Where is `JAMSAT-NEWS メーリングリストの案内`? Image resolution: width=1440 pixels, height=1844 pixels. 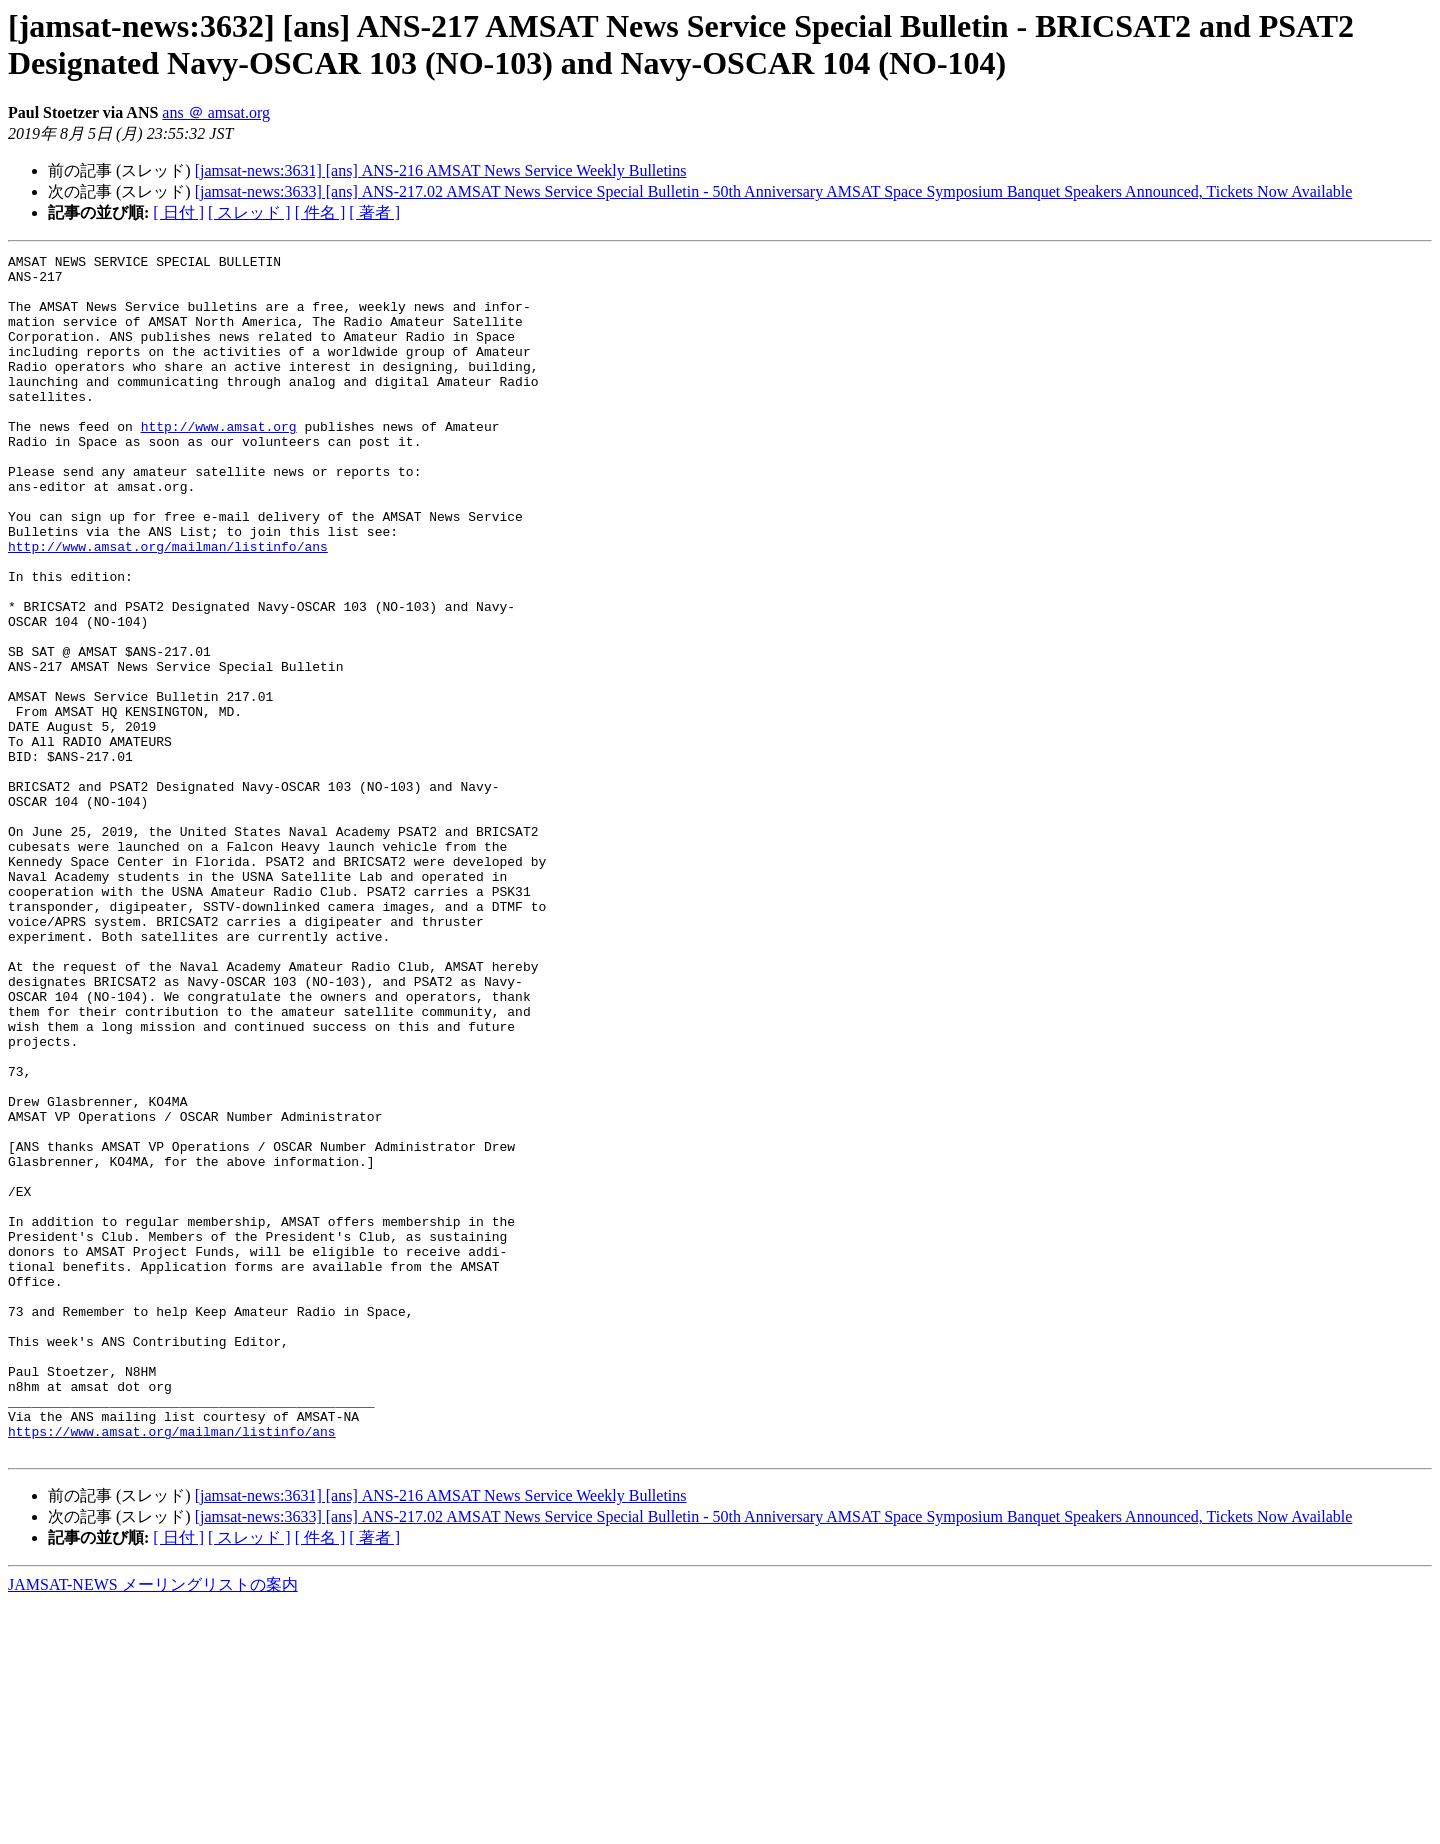 JAMSAT-NEWS メーリングリストの案内 is located at coordinates (153, 1824).